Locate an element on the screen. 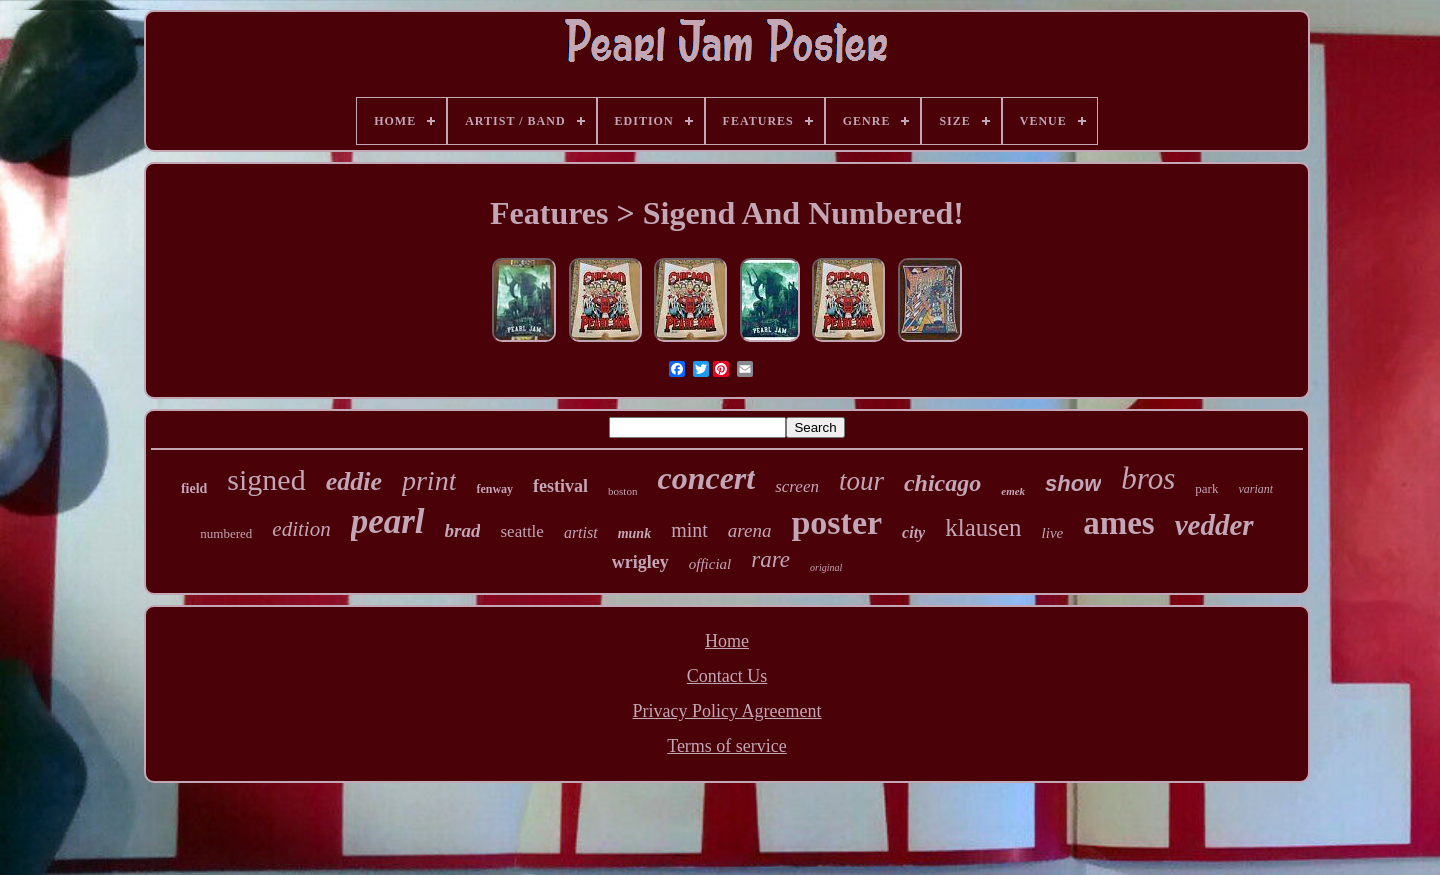 The height and width of the screenshot is (875, 1440). brad is located at coordinates (463, 530).